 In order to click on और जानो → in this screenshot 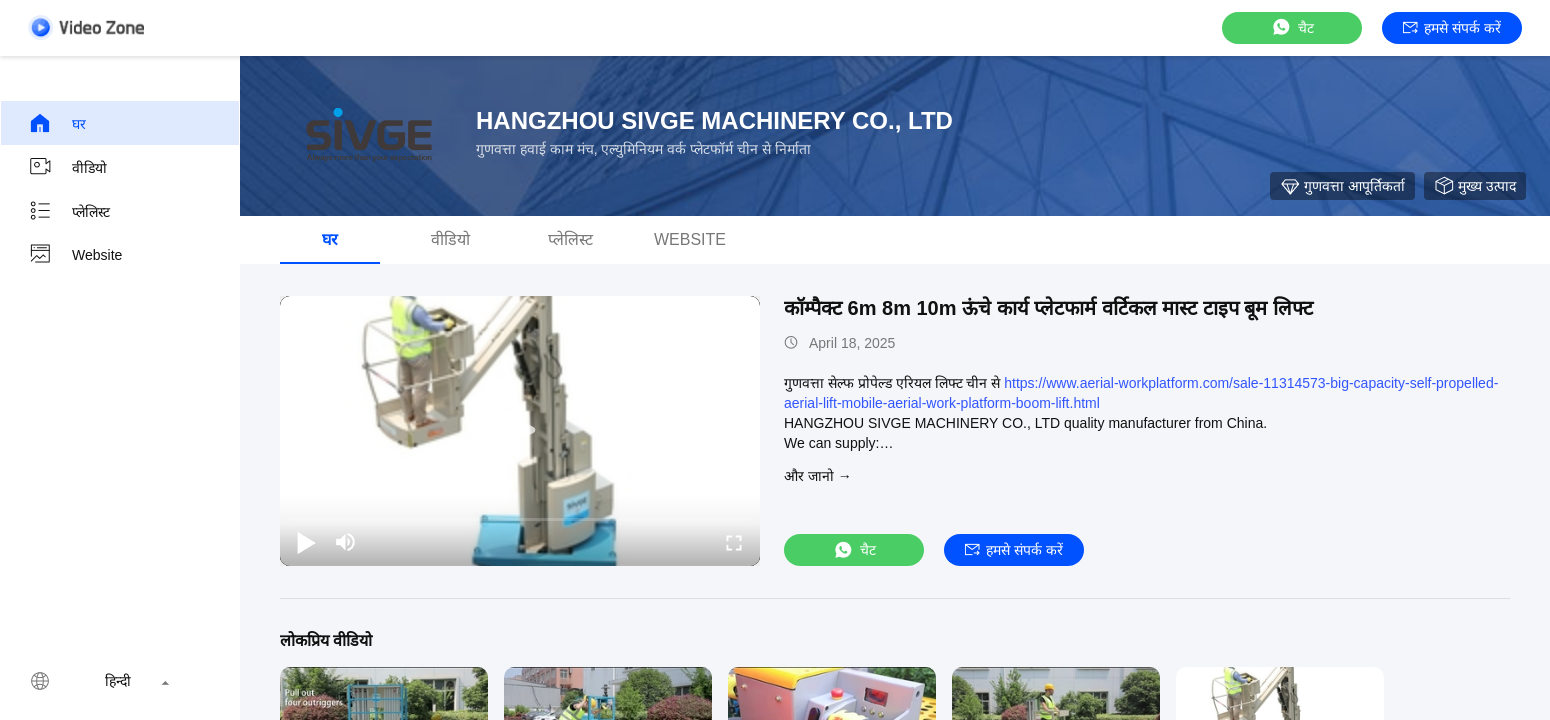, I will do `click(818, 476)`.